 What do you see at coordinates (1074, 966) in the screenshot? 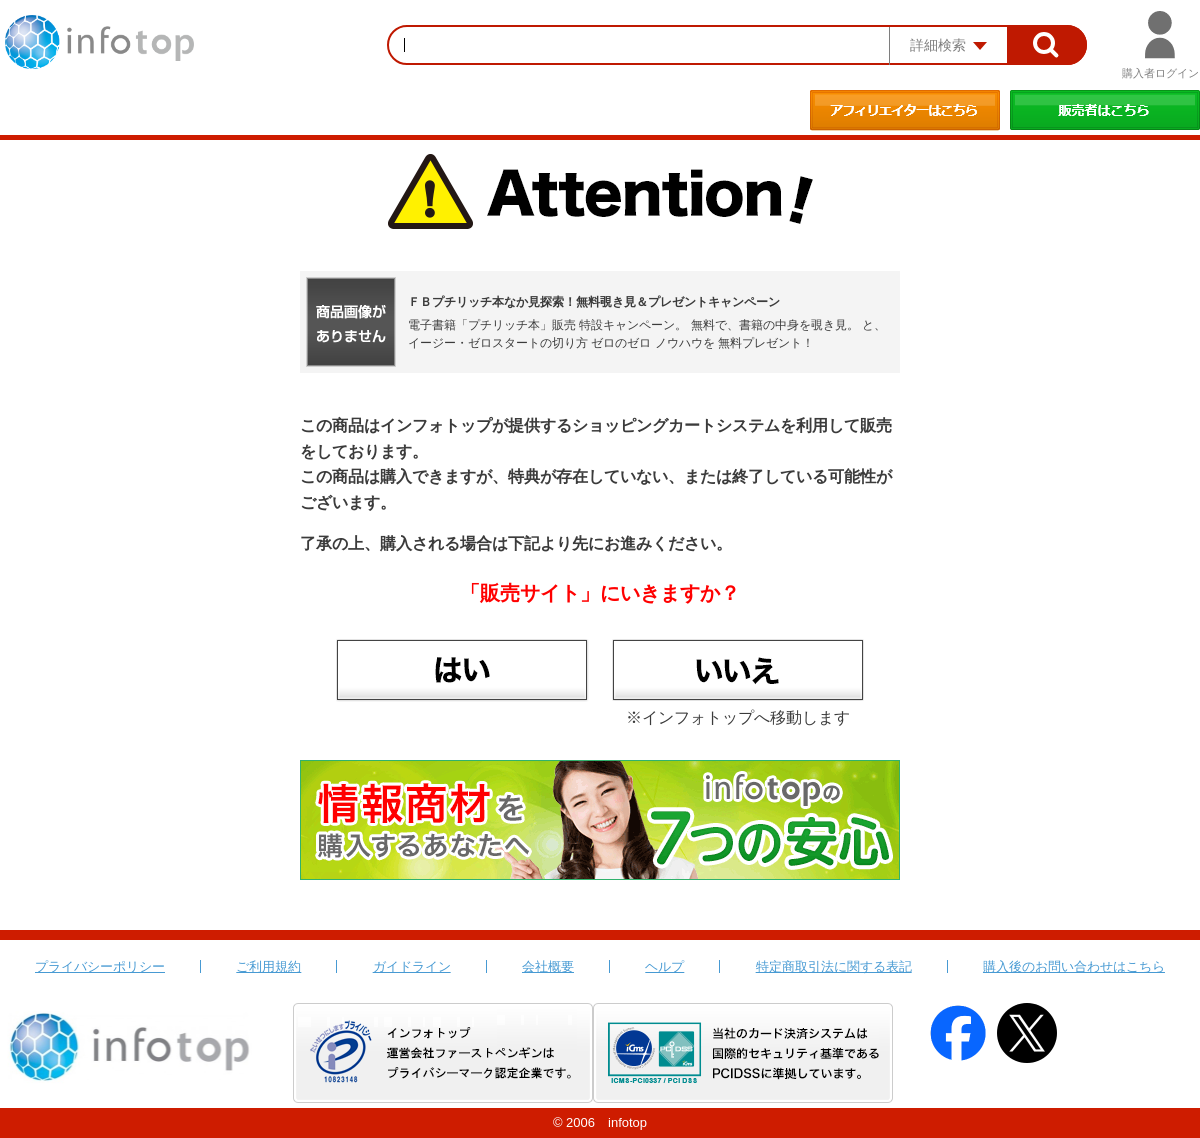
I see `購入後のお問い合わせはこちら` at bounding box center [1074, 966].